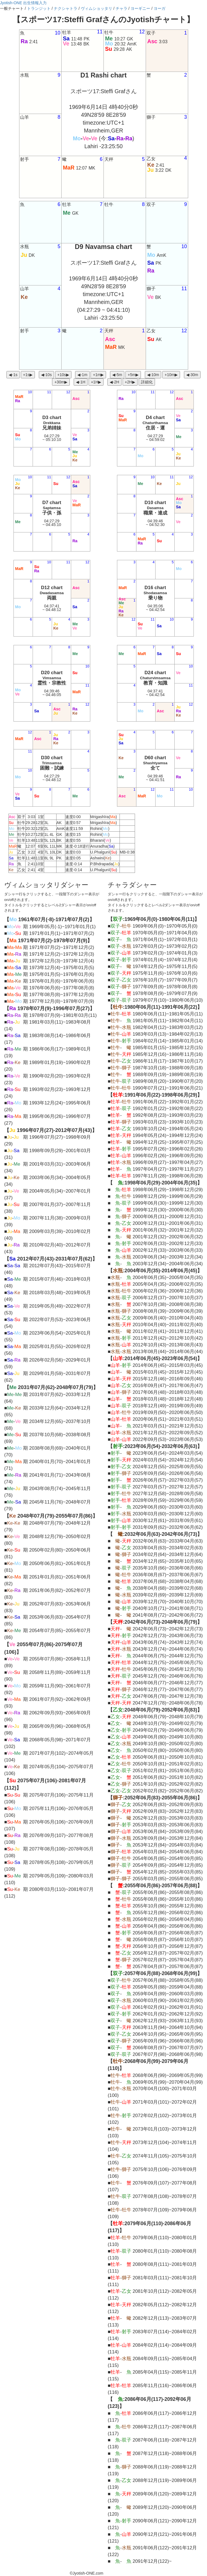 The width and height of the screenshot is (207, 2576). What do you see at coordinates (98, 374) in the screenshot?
I see `+1m▶` at bounding box center [98, 374].